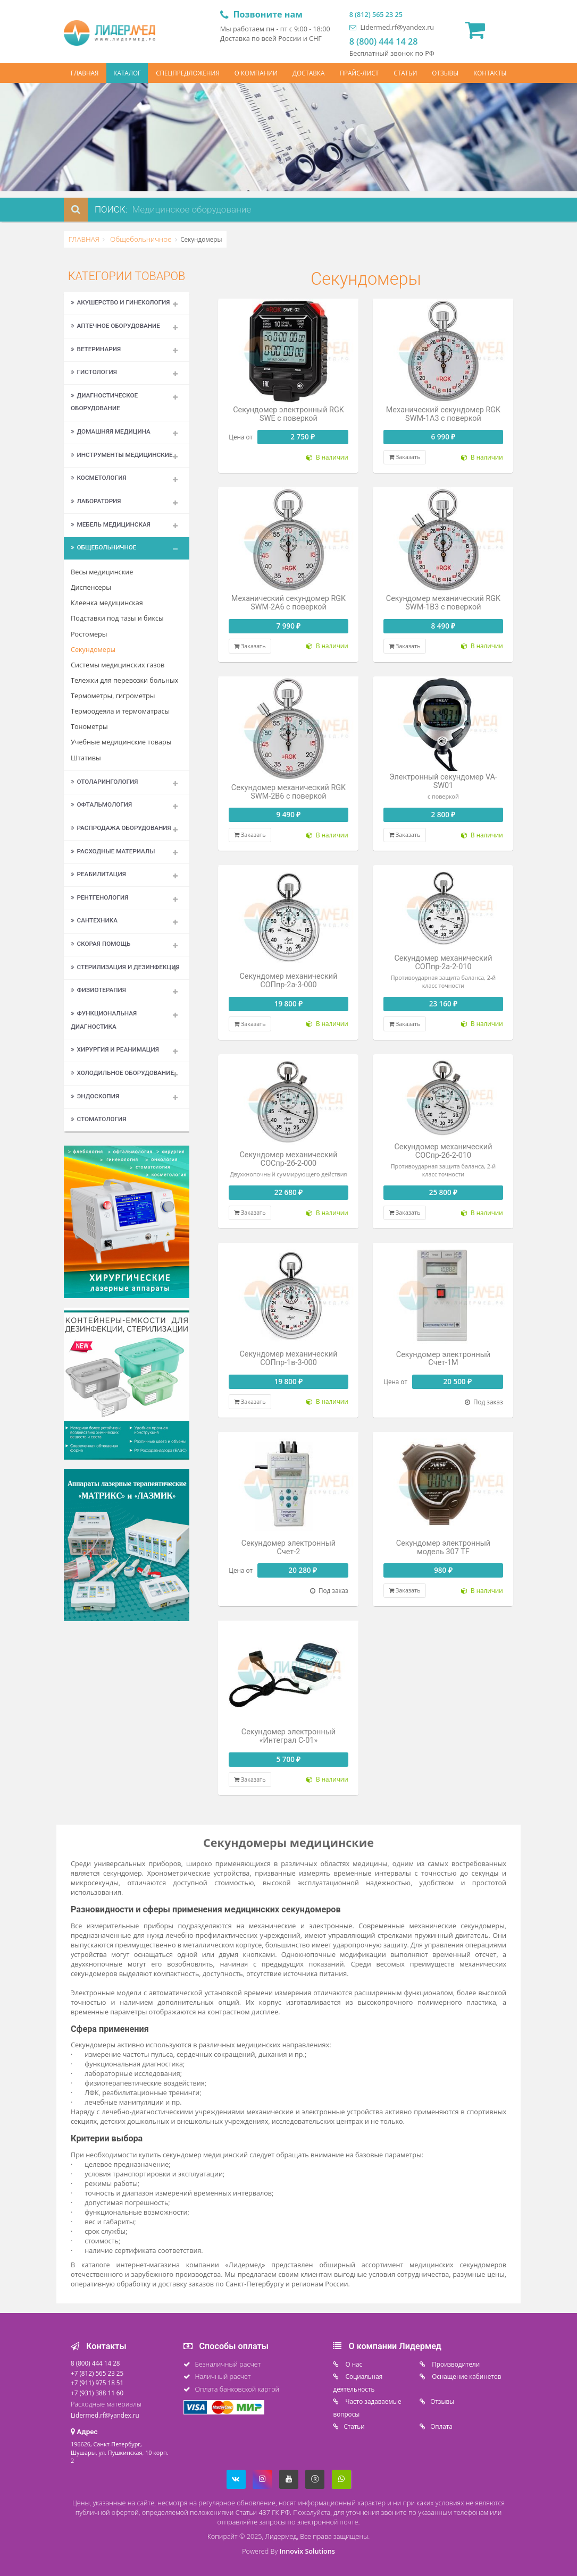 This screenshot has height=2576, width=577. What do you see at coordinates (405, 73) in the screenshot?
I see `СТАТЬИ` at bounding box center [405, 73].